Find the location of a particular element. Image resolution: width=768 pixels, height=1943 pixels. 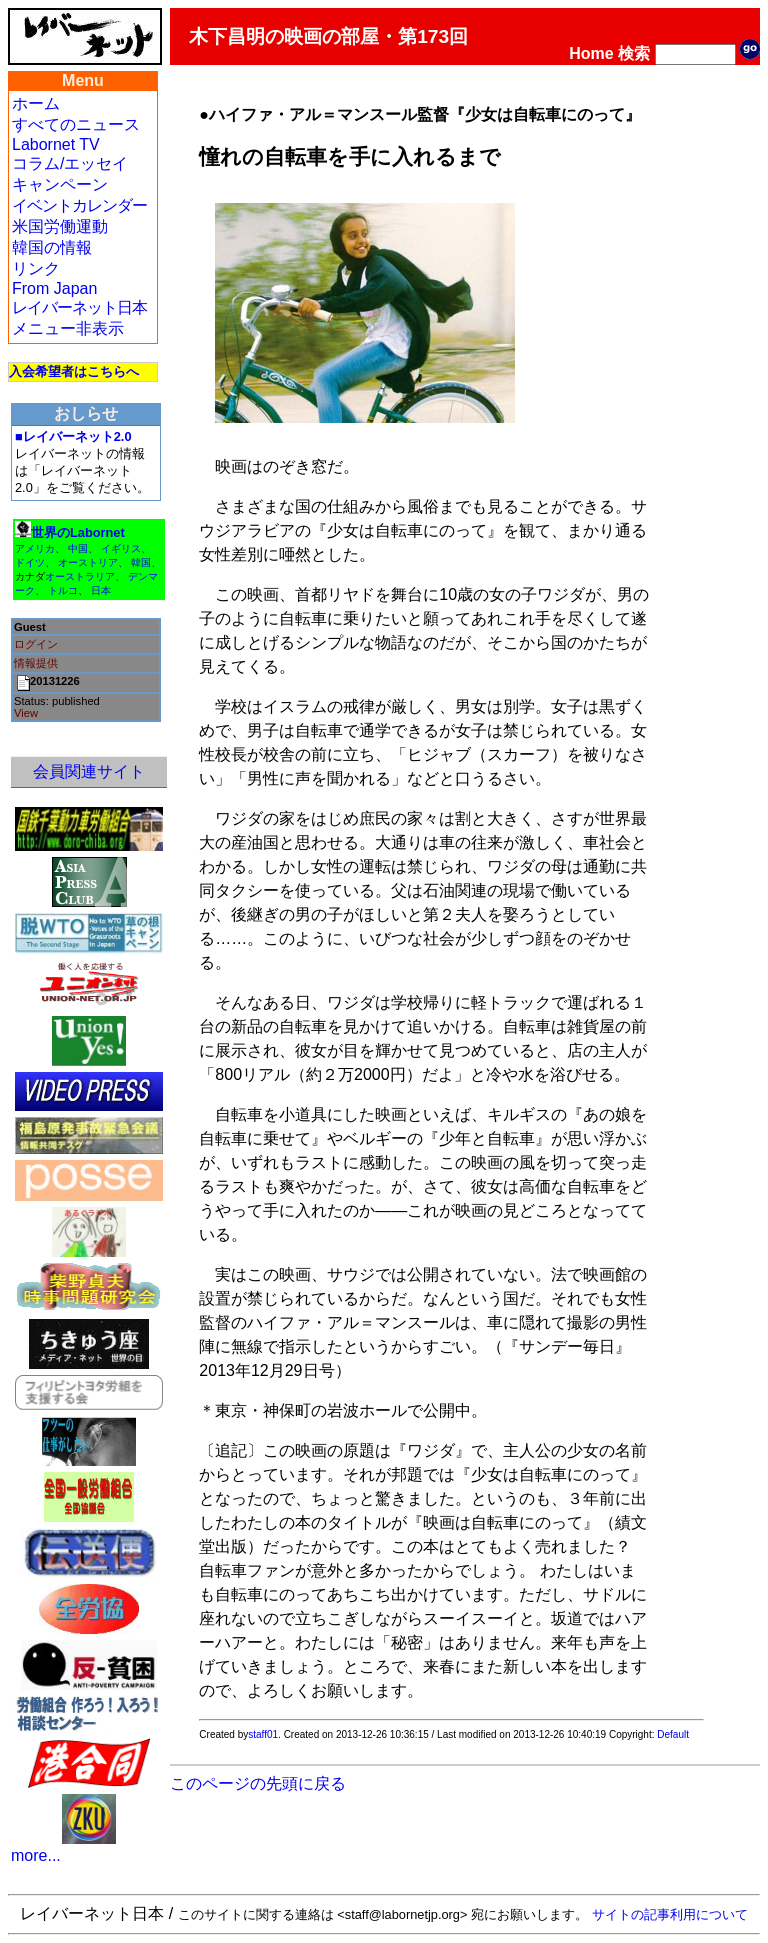

オーストラリア is located at coordinates (80, 576).